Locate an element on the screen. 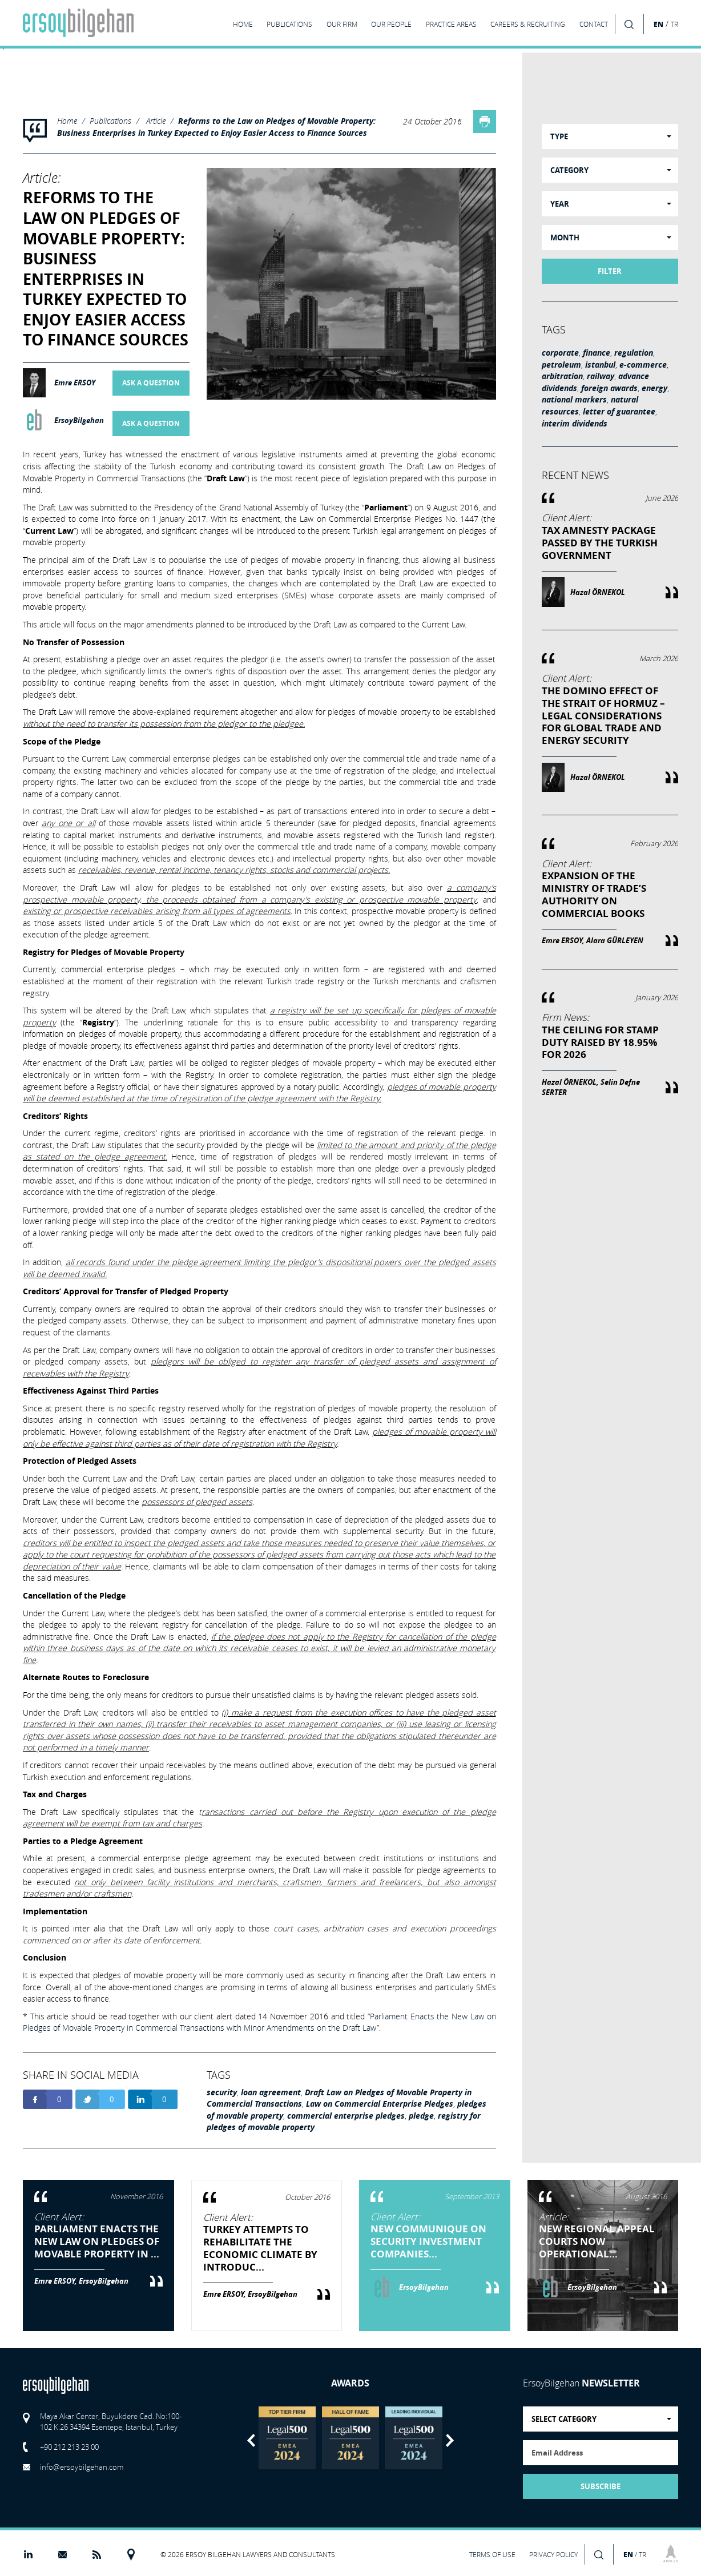 The height and width of the screenshot is (2576, 701). pledge is located at coordinates (421, 2116).